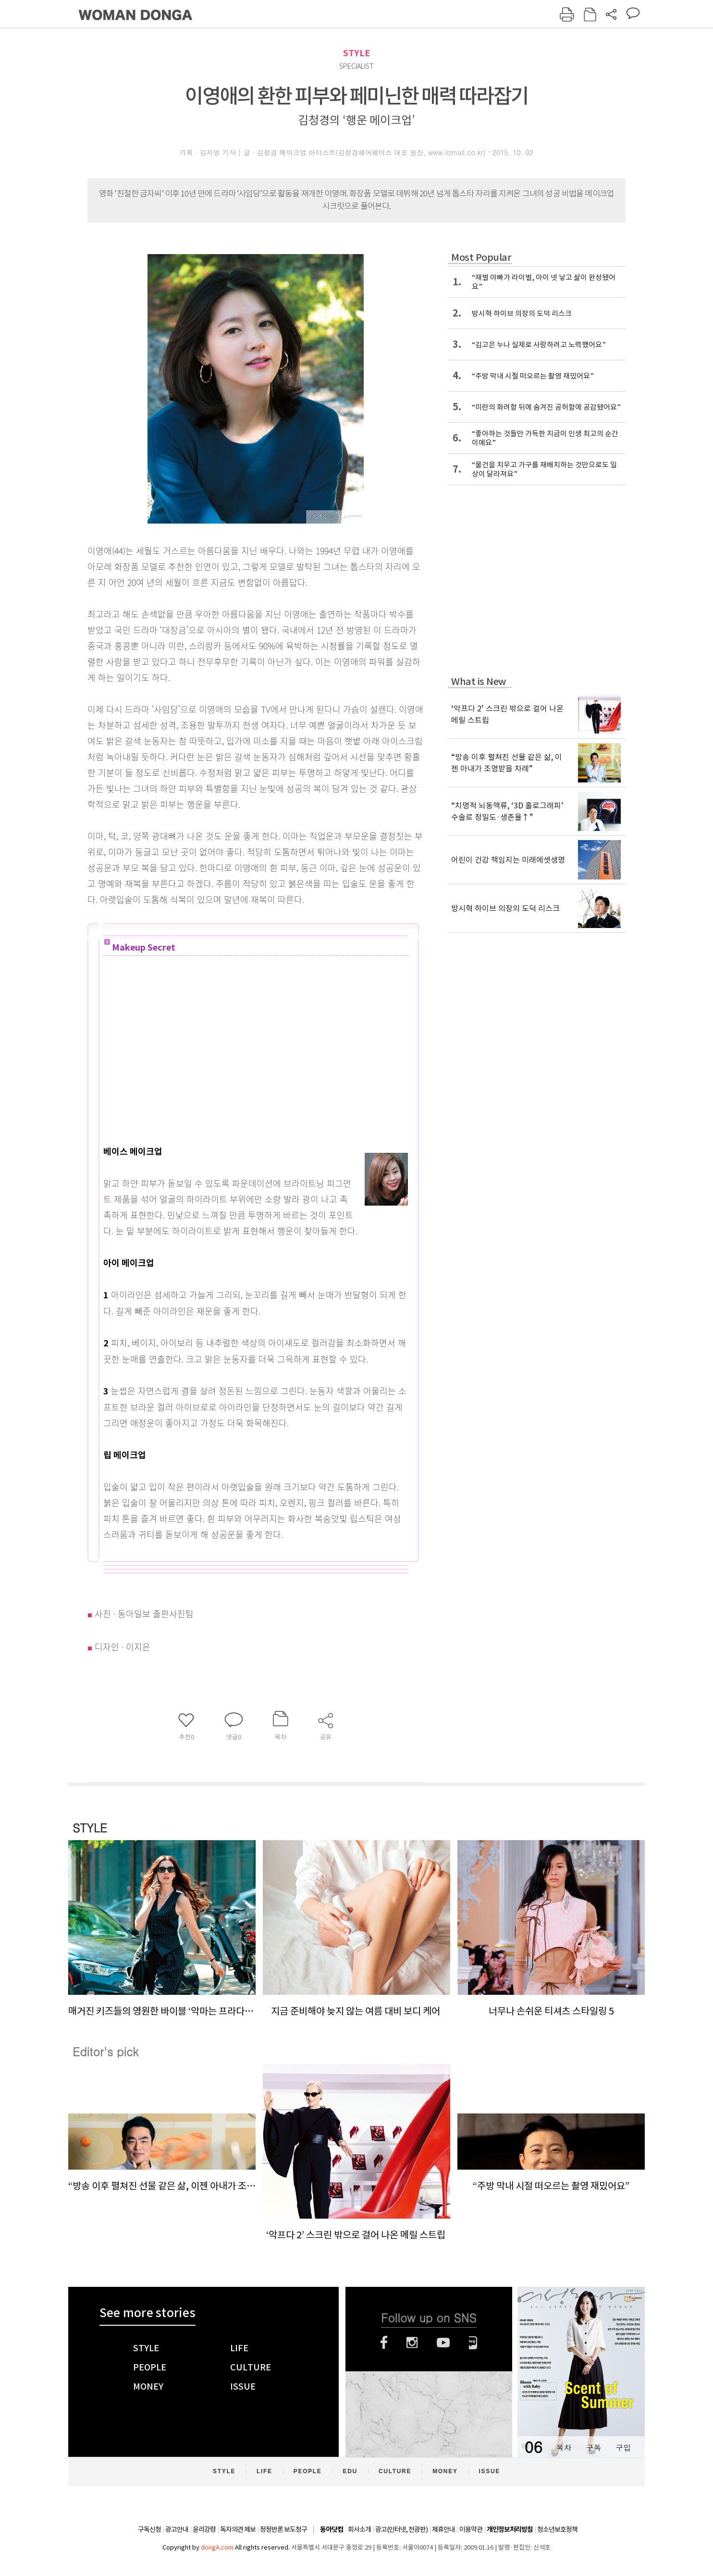  Describe the element at coordinates (593, 2447) in the screenshot. I see `구독` at that location.